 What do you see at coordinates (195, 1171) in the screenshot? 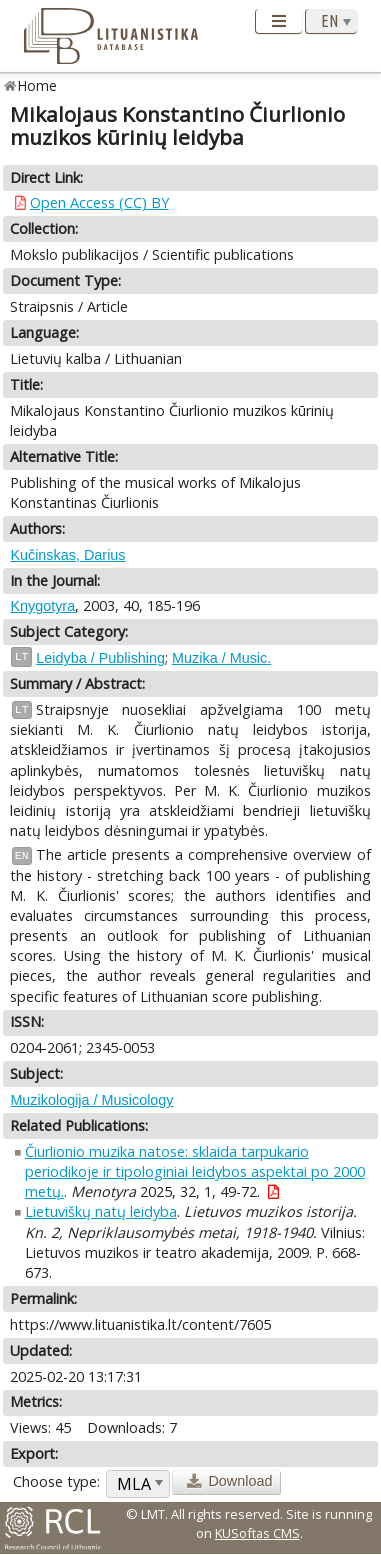
I see `Čiurlionio muzika natose: sklaida tarpukario periodikoje ir tipologiniai leidybos aspektai po 2000 metų.` at bounding box center [195, 1171].